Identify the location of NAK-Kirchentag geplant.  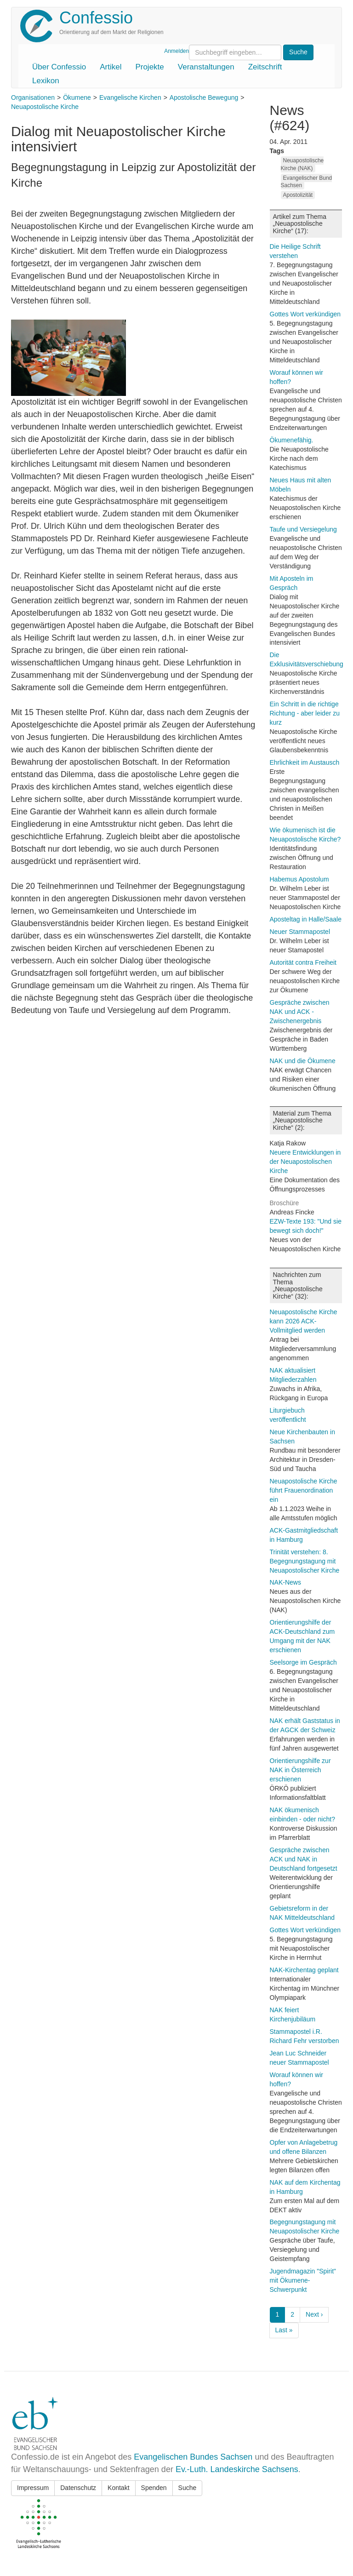
(304, 1970).